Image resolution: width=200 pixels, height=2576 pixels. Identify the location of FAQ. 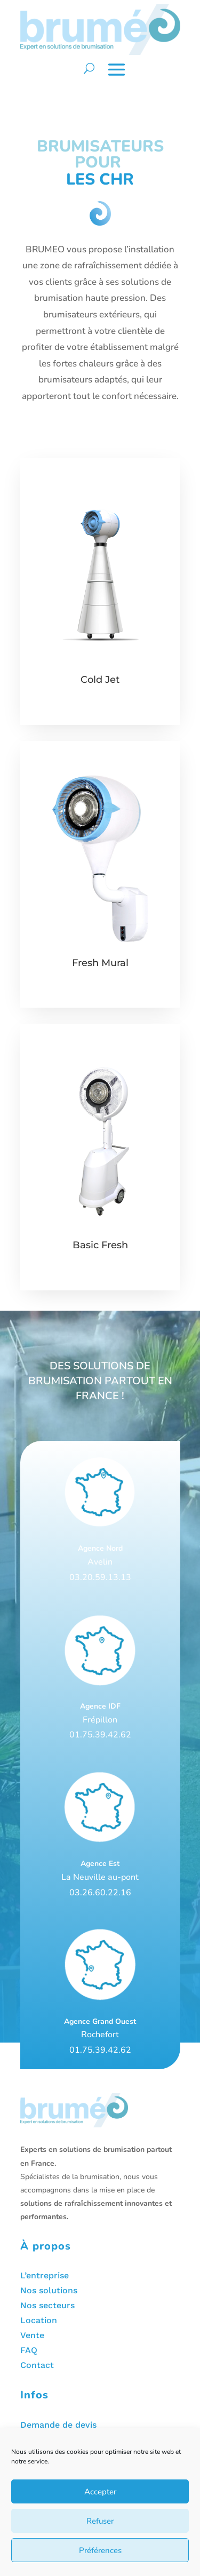
(28, 2350).